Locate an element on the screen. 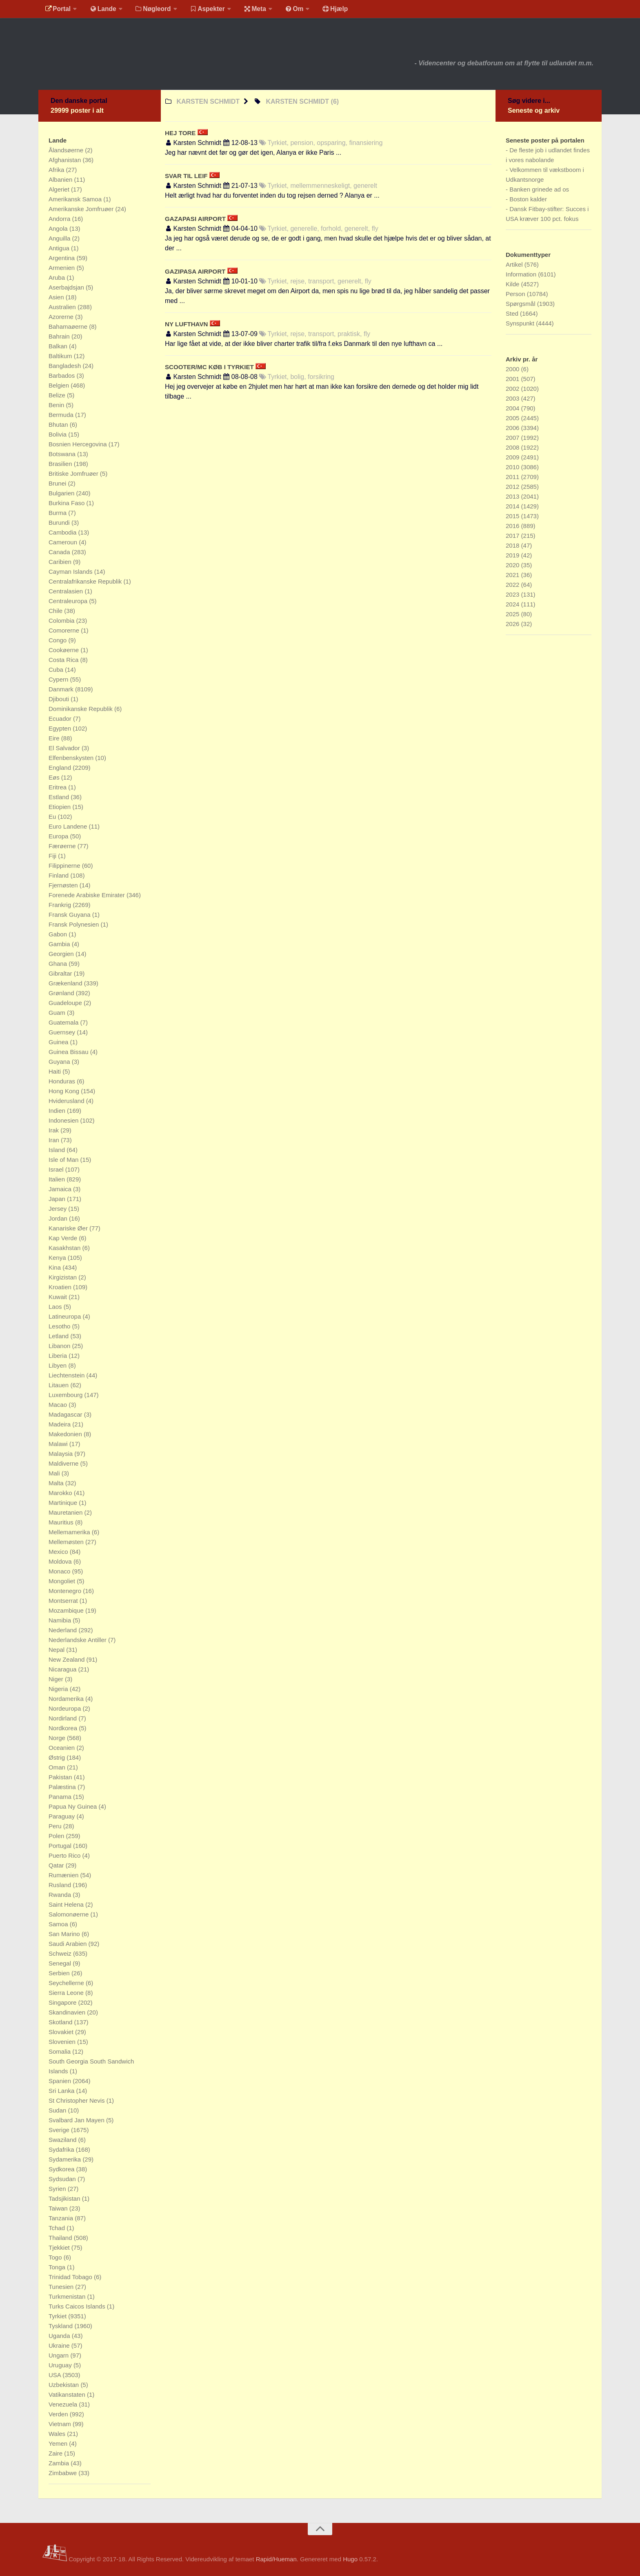 This screenshot has height=2576, width=640. Taiwan is located at coordinates (59, 2208).